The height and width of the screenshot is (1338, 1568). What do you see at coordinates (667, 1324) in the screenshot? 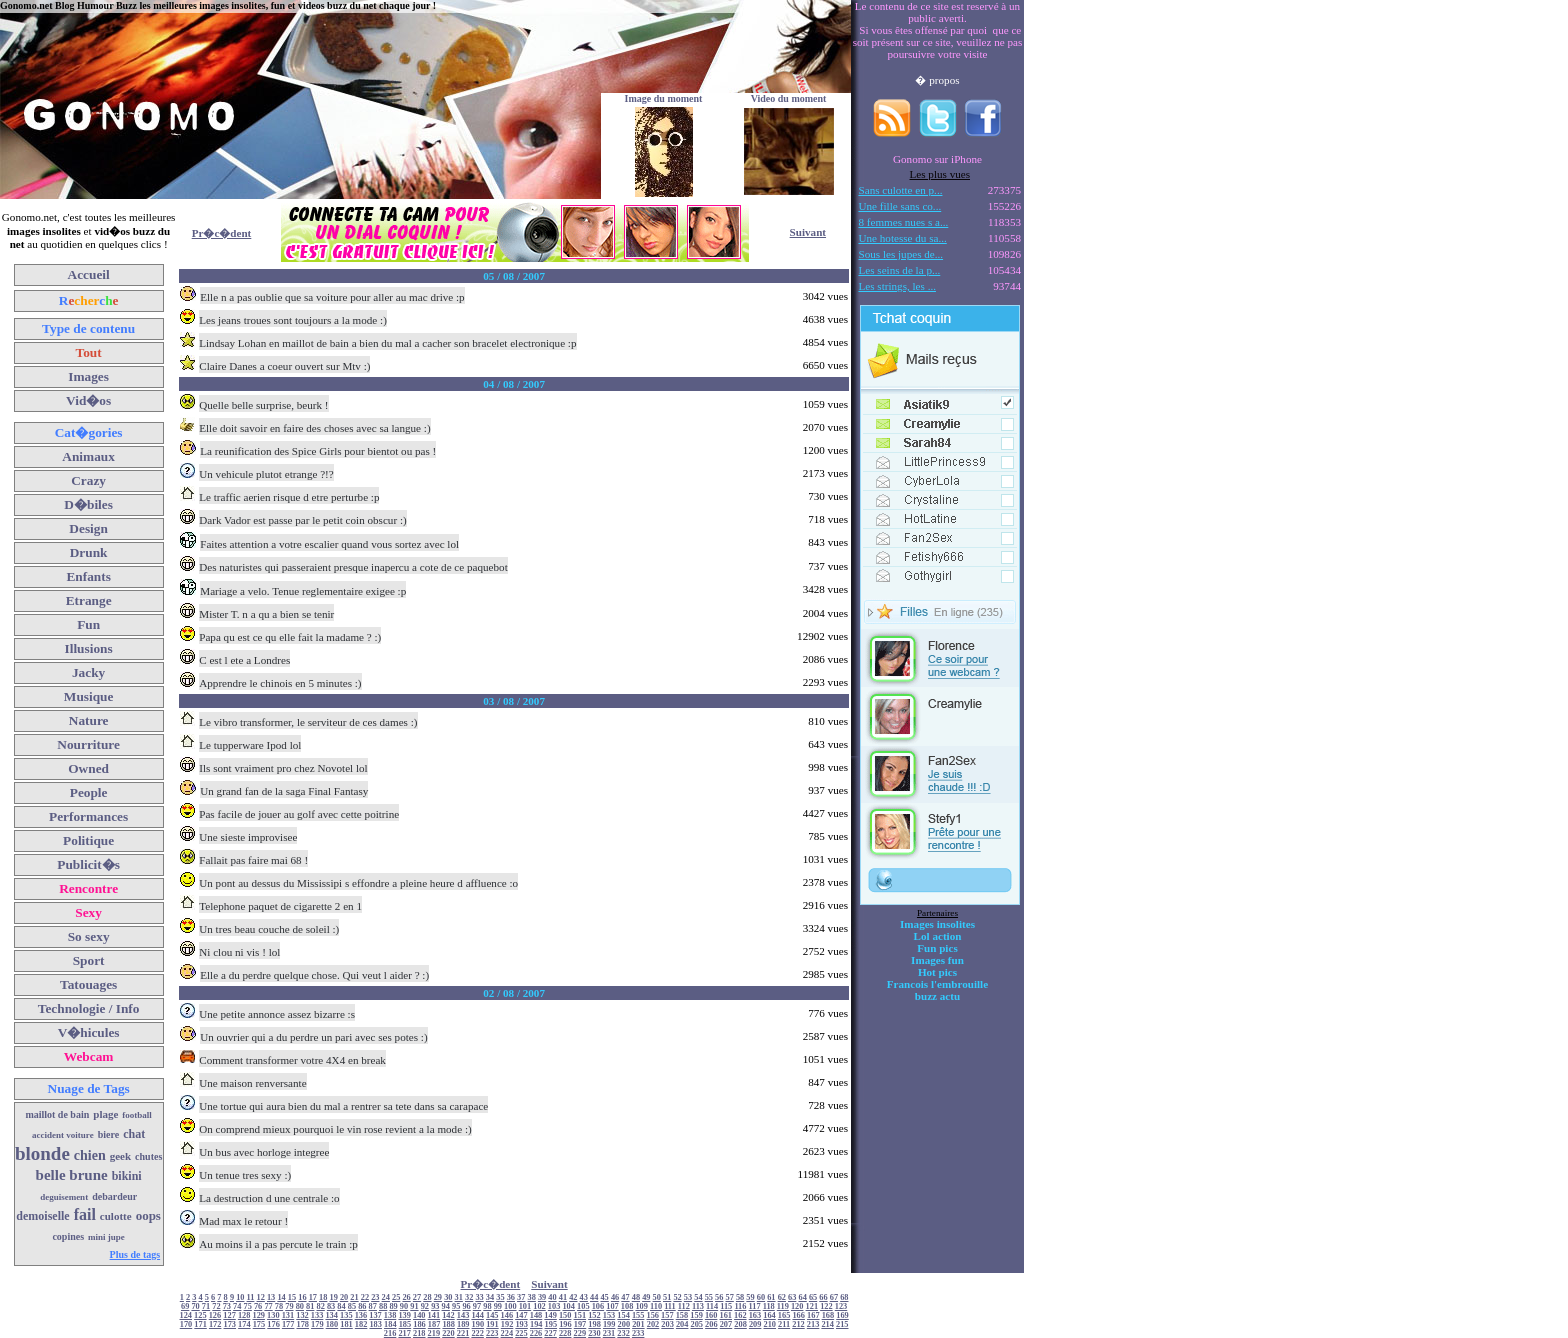
I see `203` at bounding box center [667, 1324].